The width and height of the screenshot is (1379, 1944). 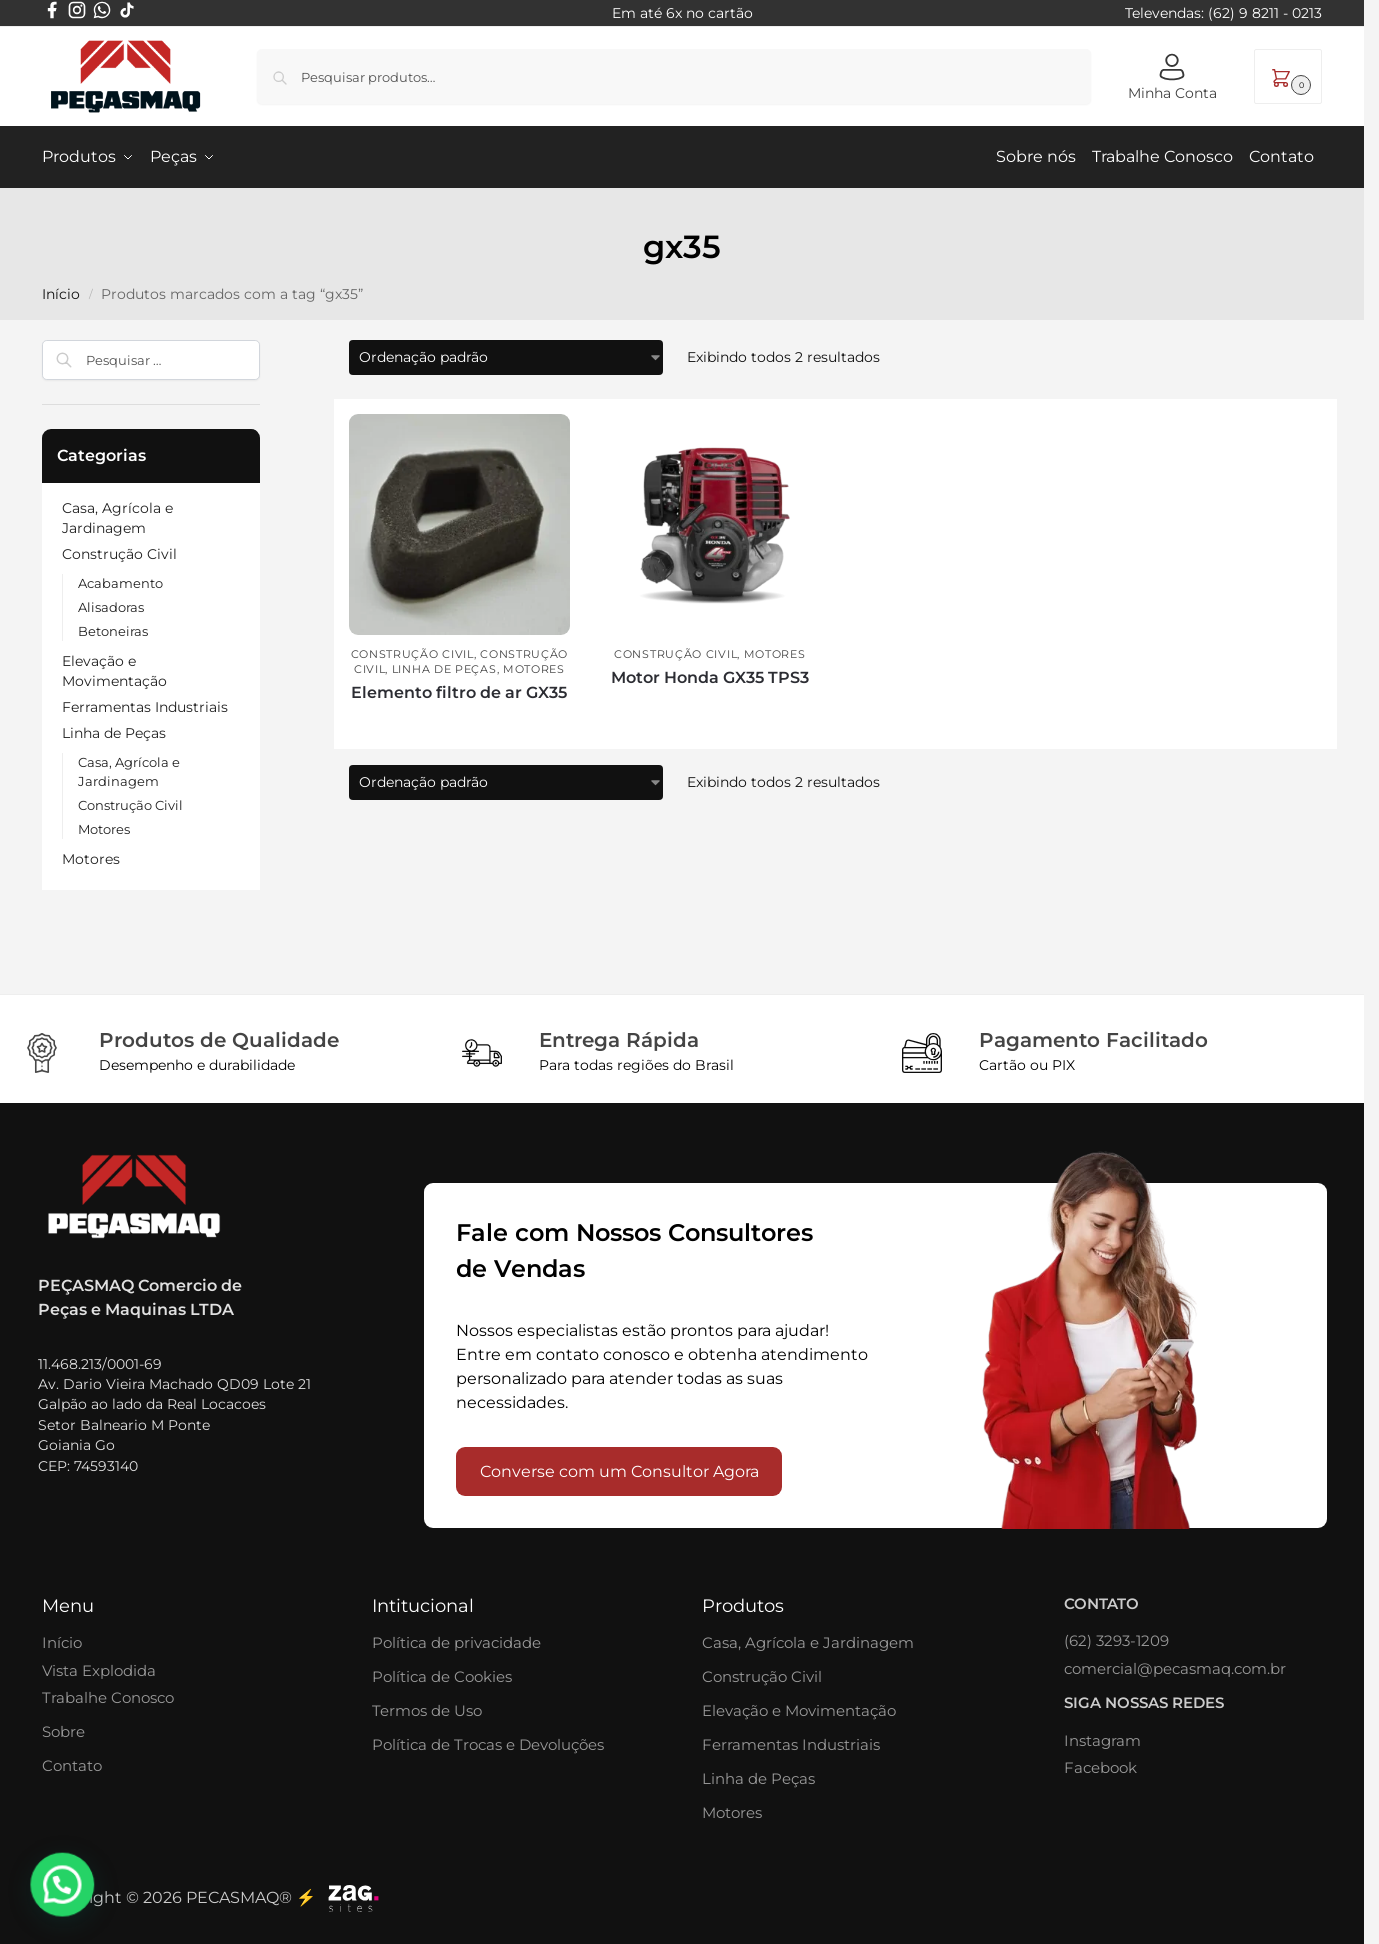 What do you see at coordinates (63, 1730) in the screenshot?
I see `Sobre` at bounding box center [63, 1730].